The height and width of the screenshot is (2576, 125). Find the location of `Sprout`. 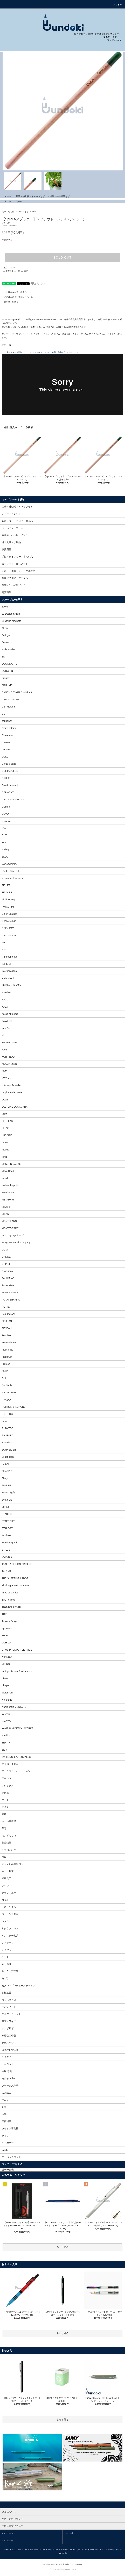

Sprout is located at coordinates (19, 201).